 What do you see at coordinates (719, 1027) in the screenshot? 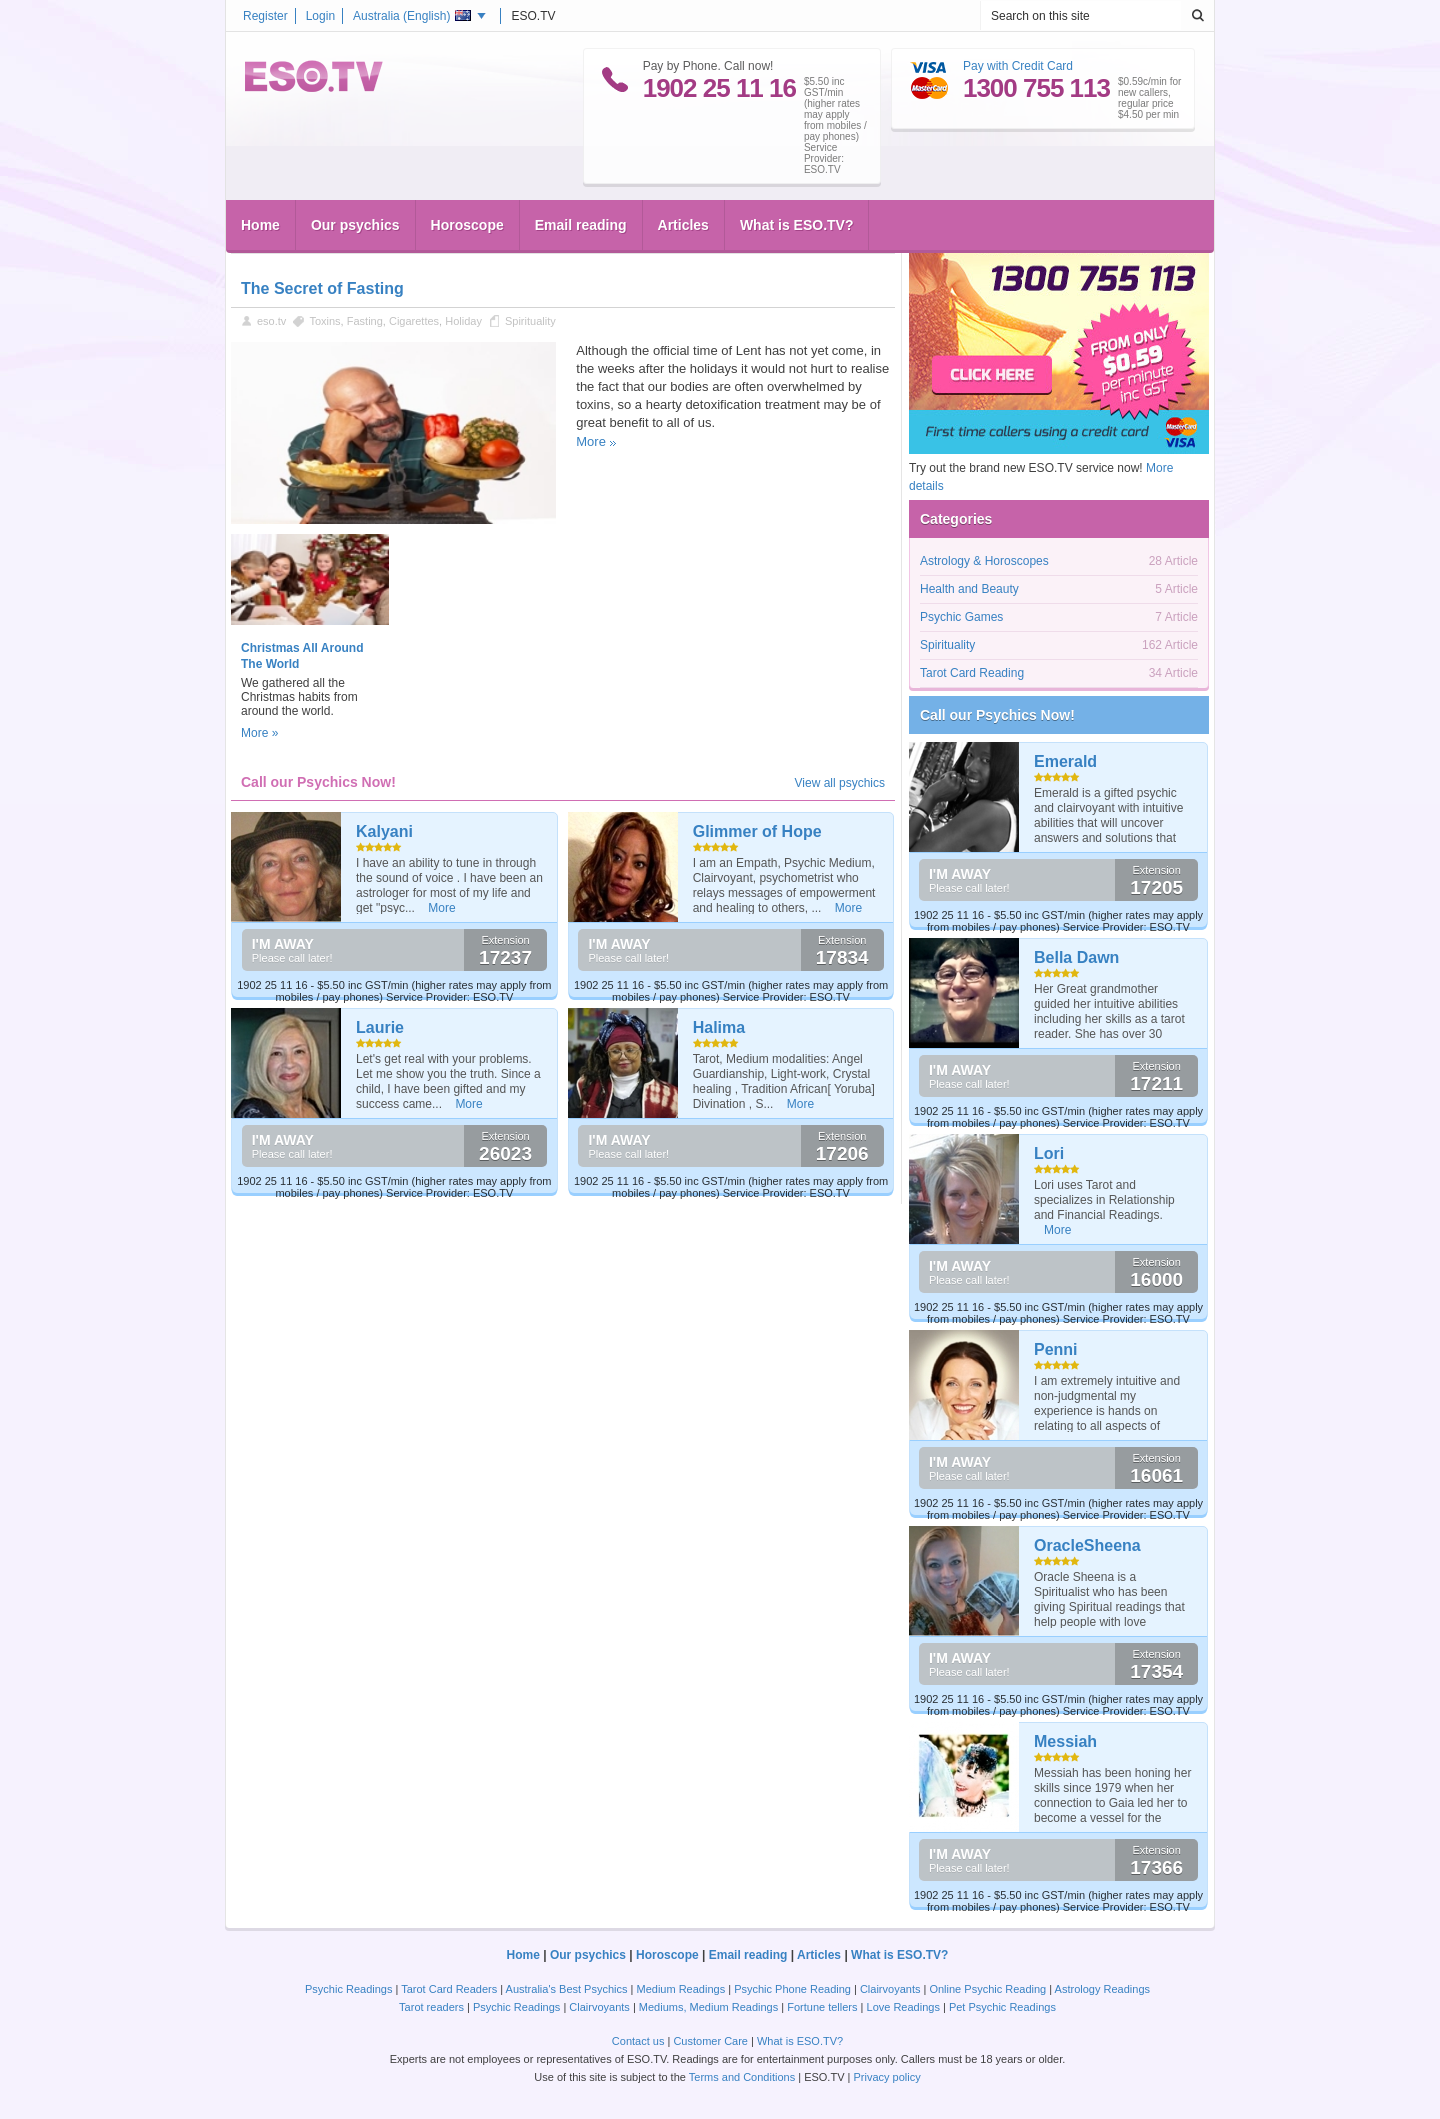
I see `Halima` at bounding box center [719, 1027].